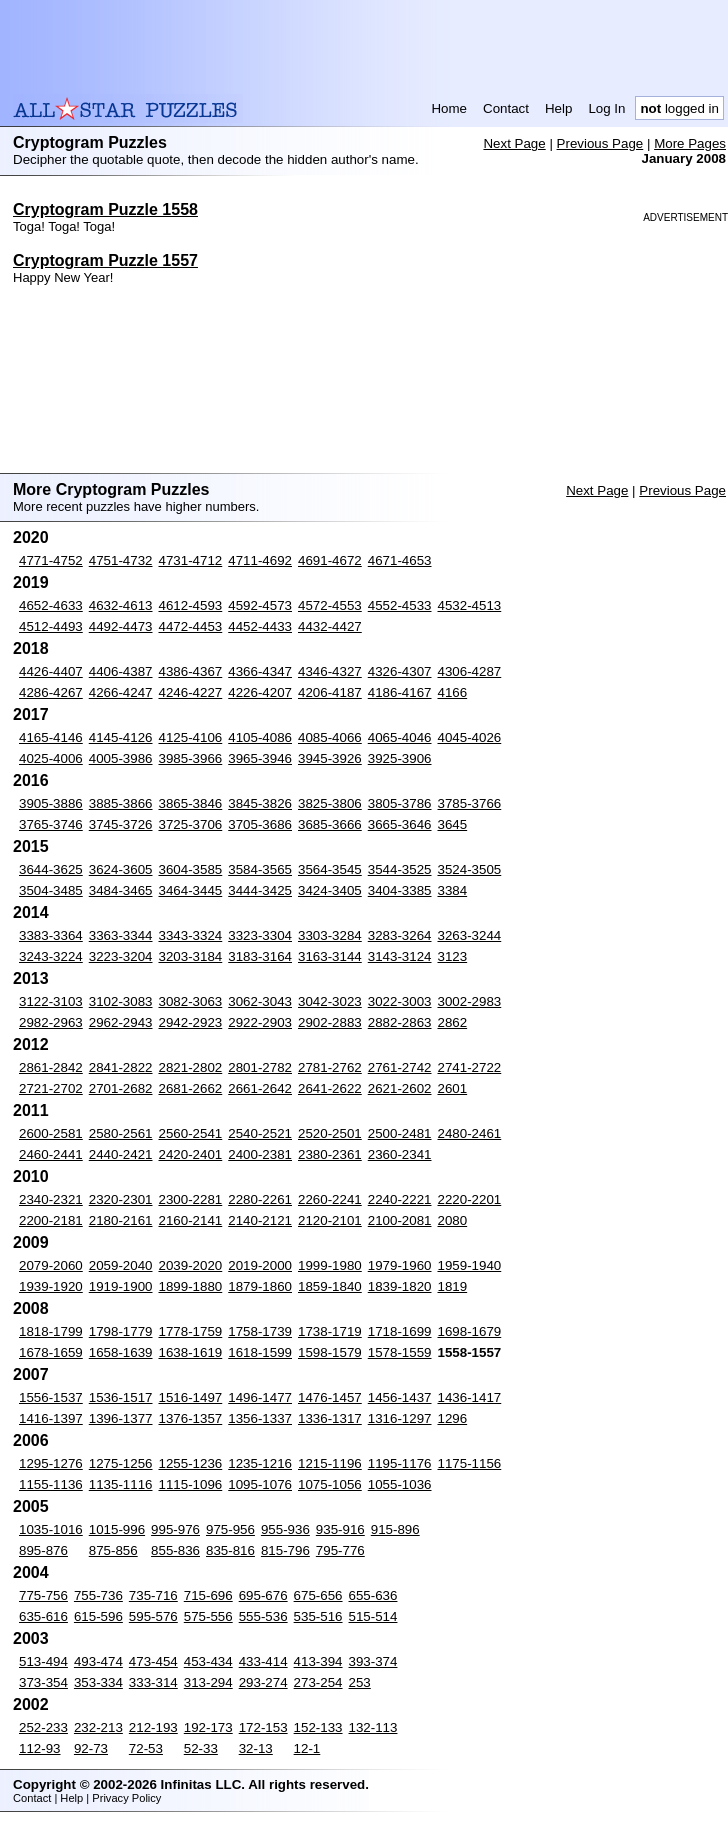 Image resolution: width=728 pixels, height=1830 pixels. What do you see at coordinates (260, 956) in the screenshot?
I see `3183-3164` at bounding box center [260, 956].